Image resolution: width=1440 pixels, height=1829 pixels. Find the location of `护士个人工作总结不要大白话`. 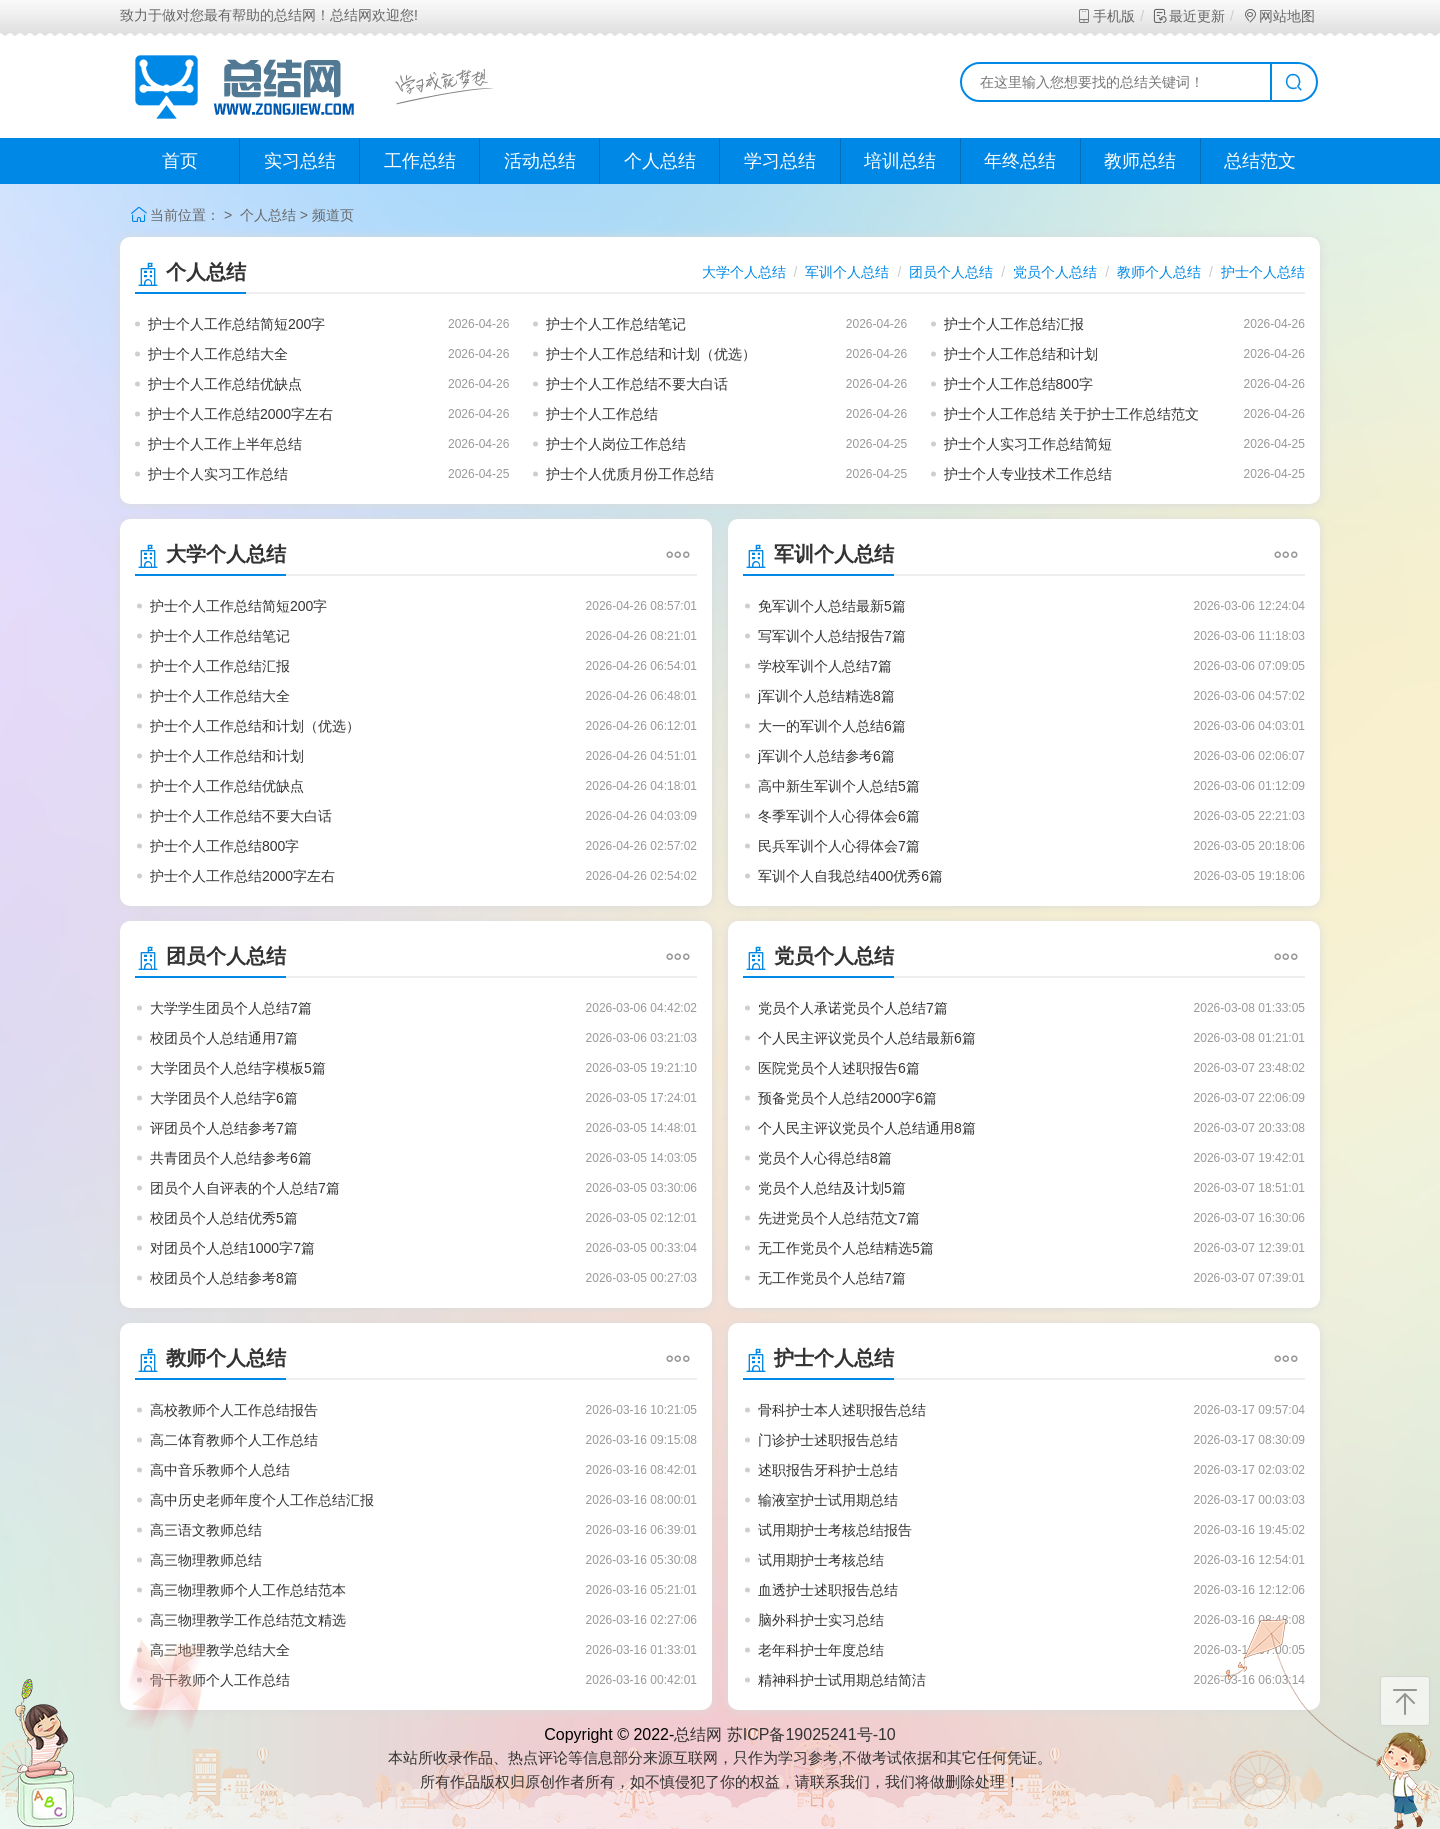

护士个人工作总结不要大白话 is located at coordinates (637, 384).